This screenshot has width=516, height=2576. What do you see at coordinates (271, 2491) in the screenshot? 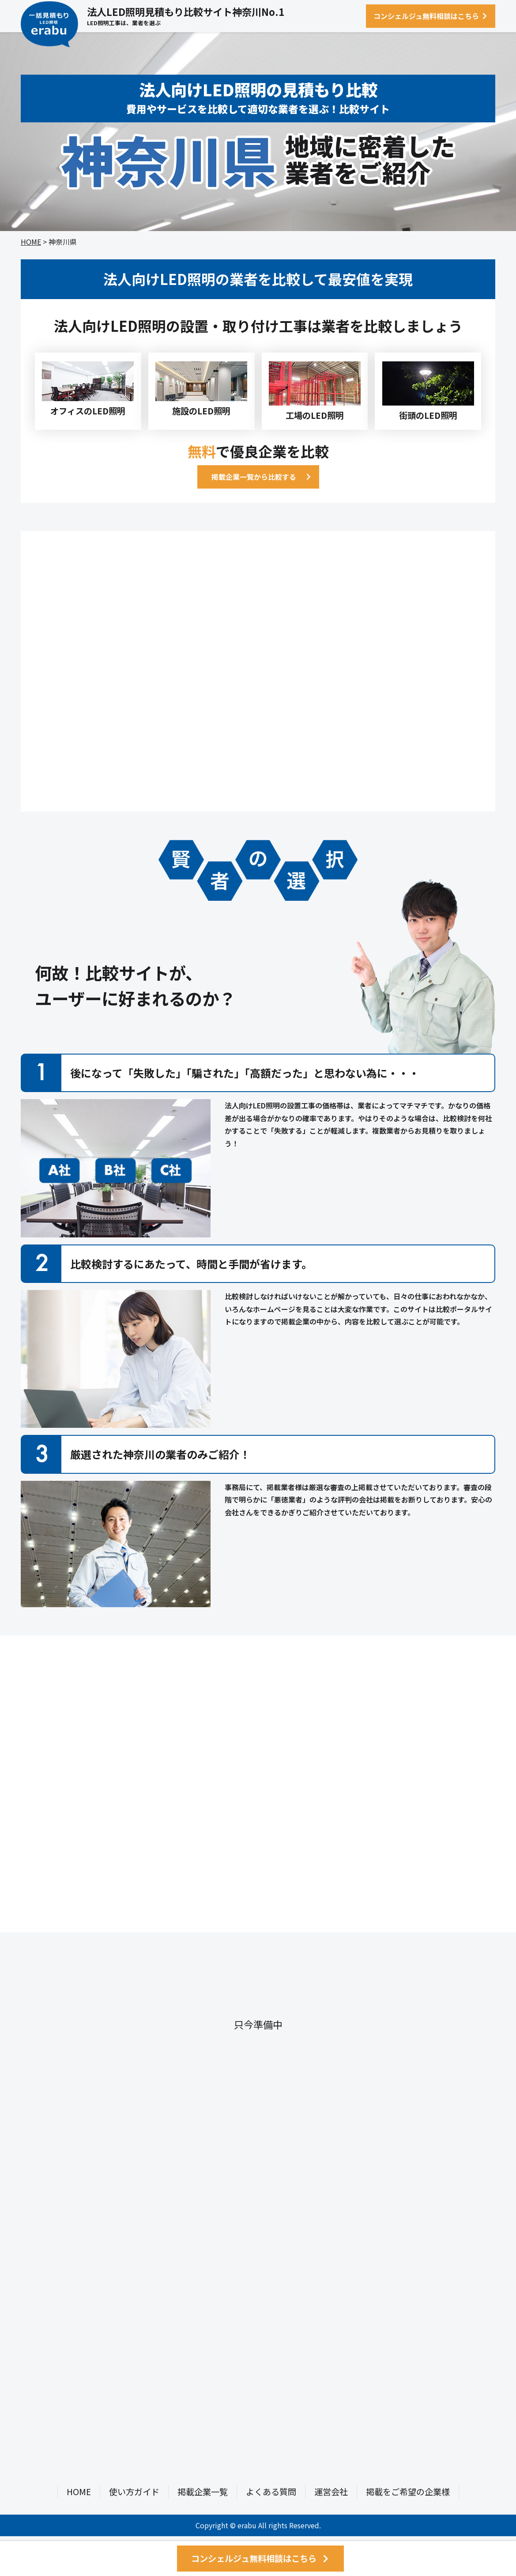
I see `よくある質問` at bounding box center [271, 2491].